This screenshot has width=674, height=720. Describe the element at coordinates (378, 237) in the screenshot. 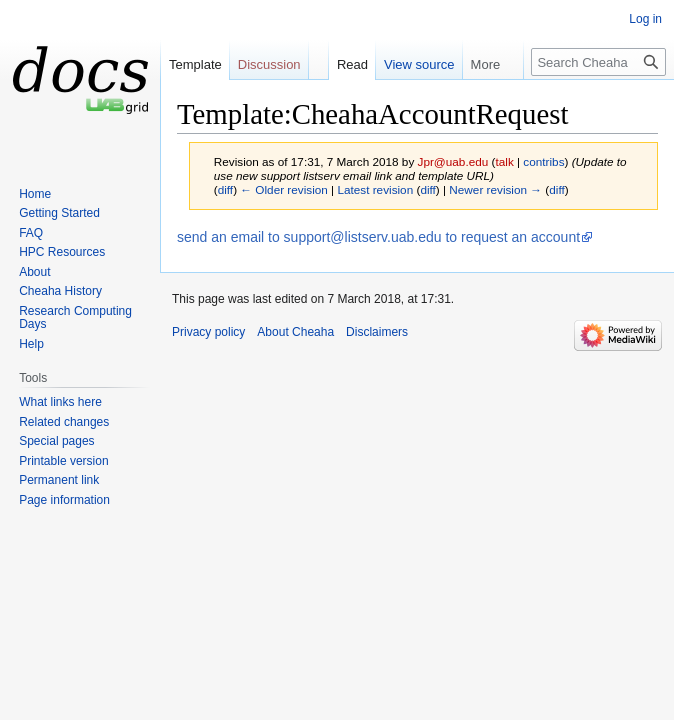

I see `send an email to support@listserv.uab.edu to request an account` at that location.